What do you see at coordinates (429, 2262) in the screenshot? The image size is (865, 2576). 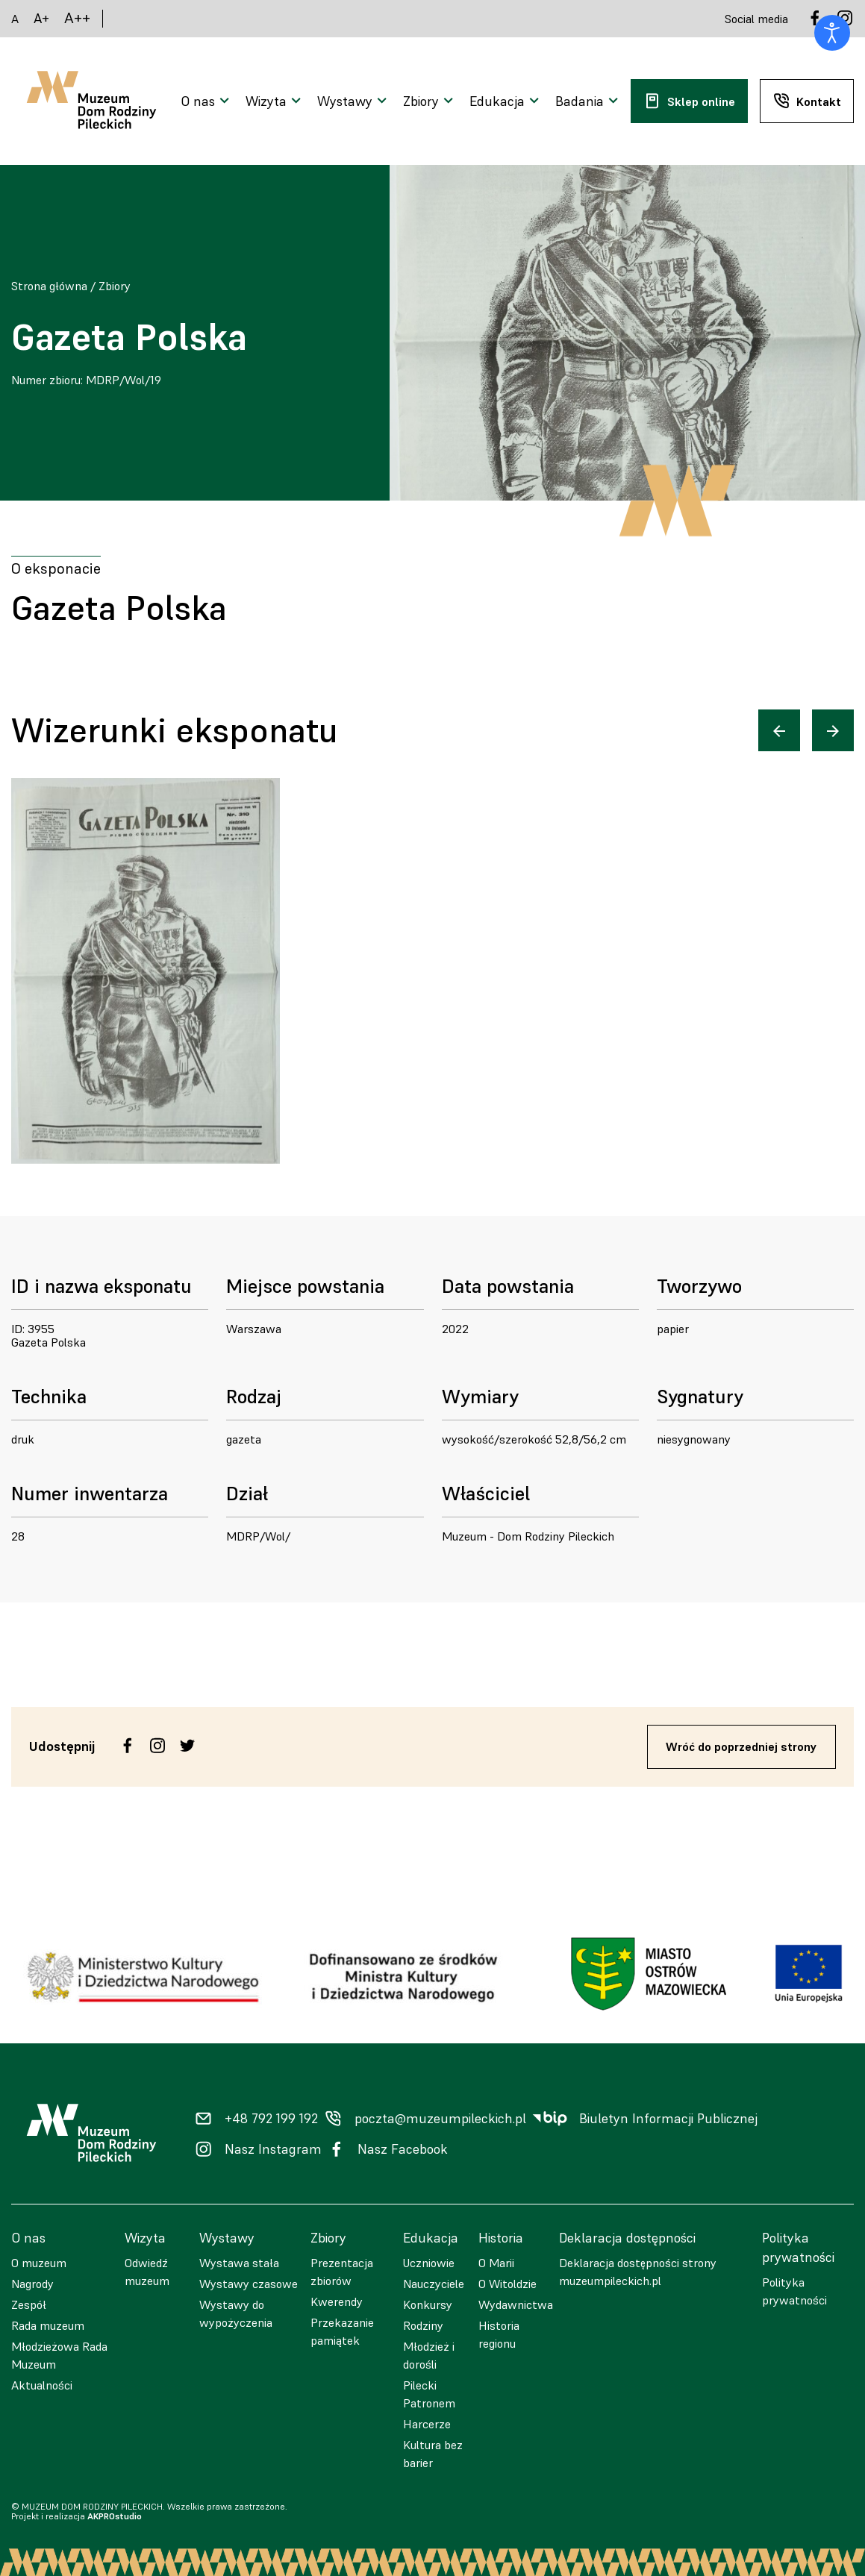 I see `Uczniowie` at bounding box center [429, 2262].